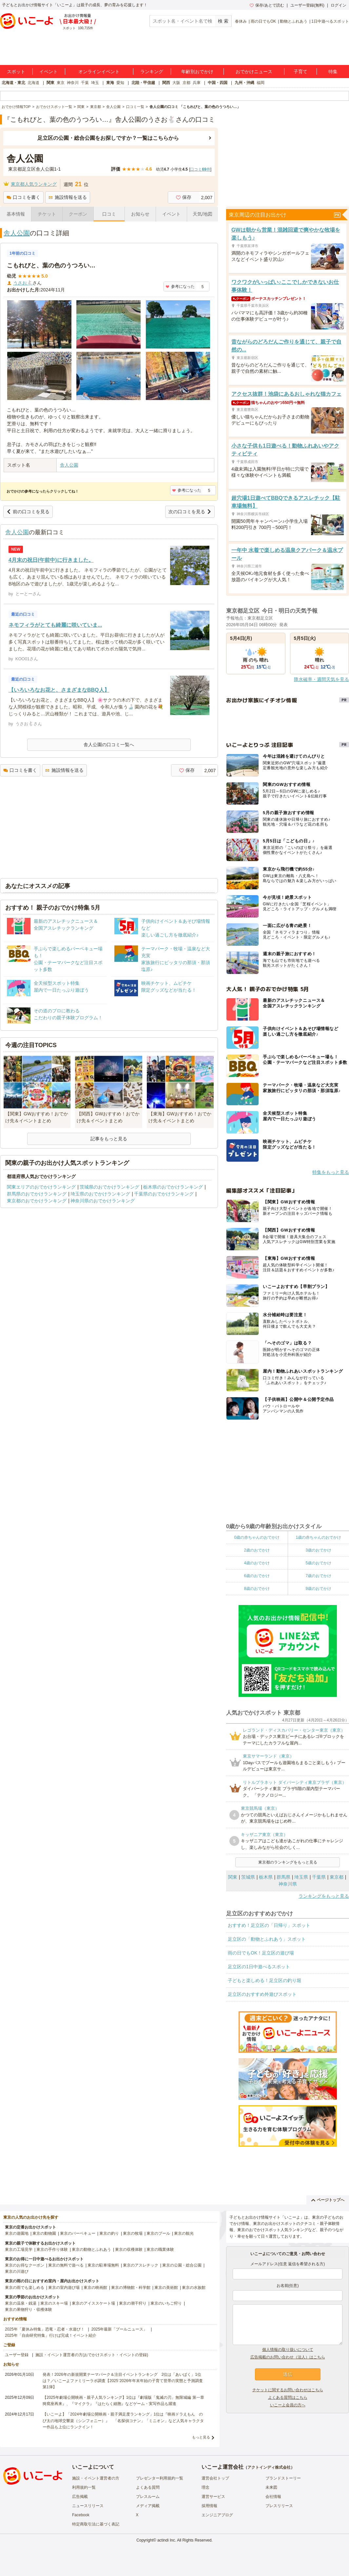 Image resolution: width=349 pixels, height=2576 pixels. What do you see at coordinates (266, 1877) in the screenshot?
I see `栃木県` at bounding box center [266, 1877].